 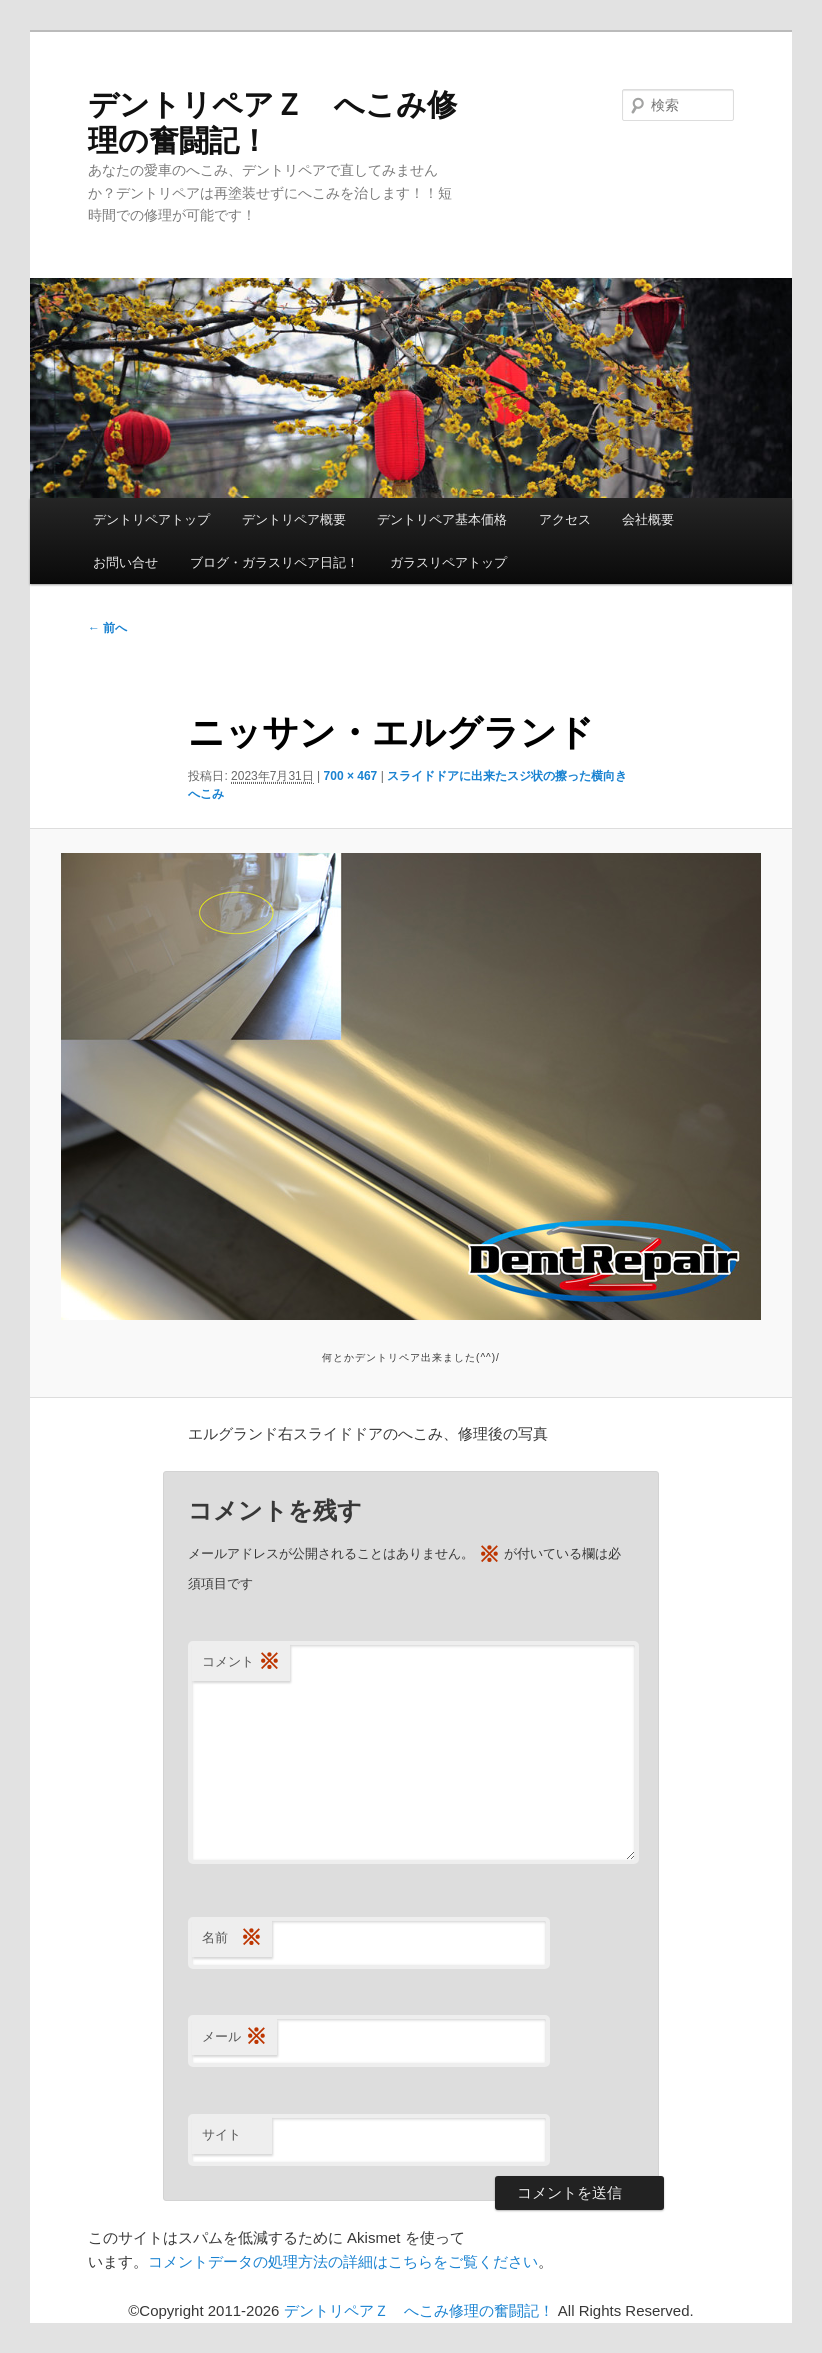 What do you see at coordinates (107, 628) in the screenshot?
I see `← 前へ` at bounding box center [107, 628].